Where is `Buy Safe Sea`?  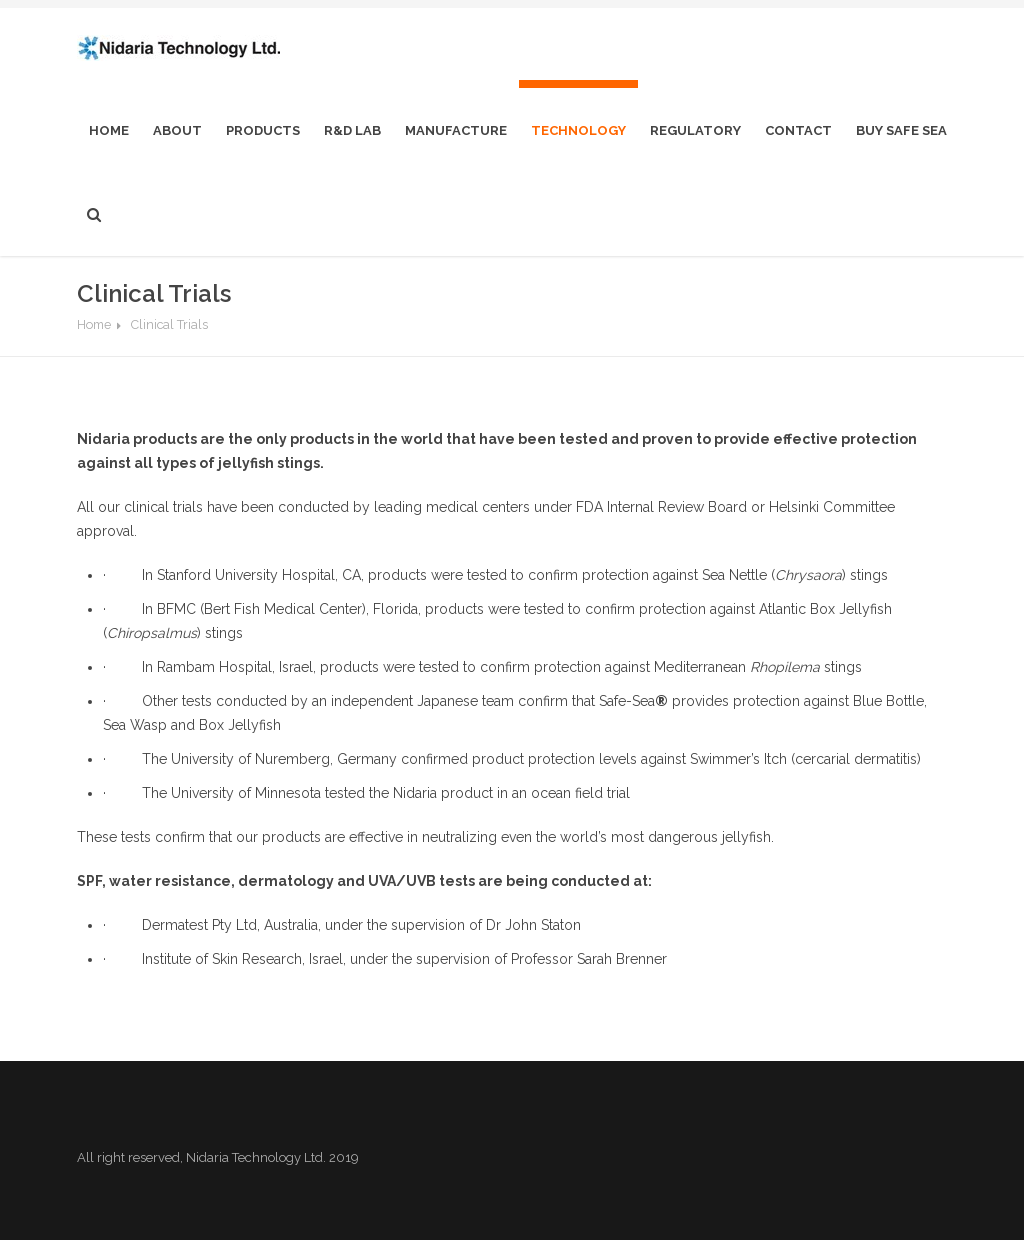
Buy Safe Sea is located at coordinates (901, 130).